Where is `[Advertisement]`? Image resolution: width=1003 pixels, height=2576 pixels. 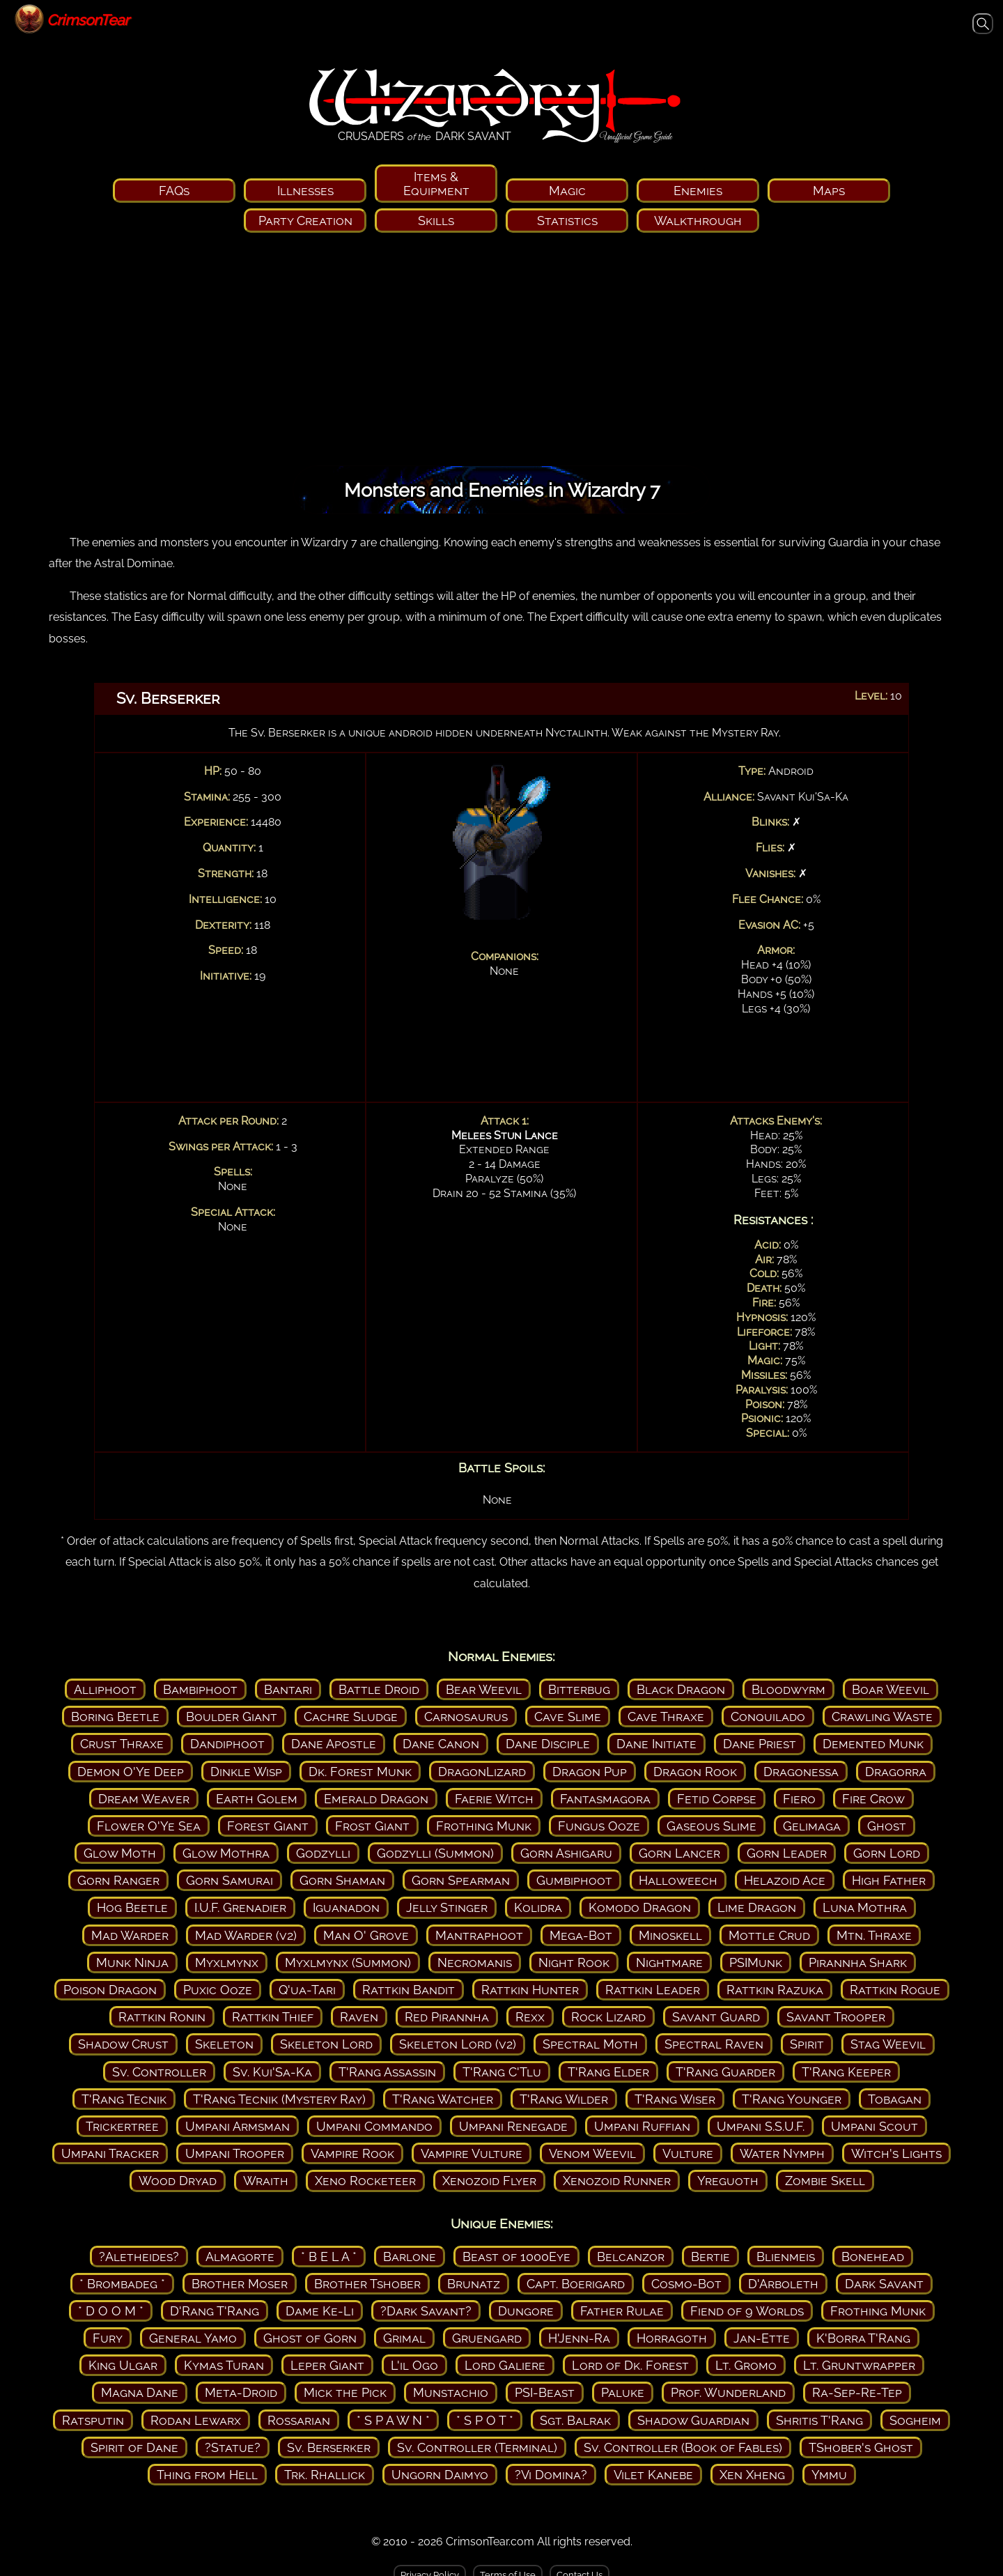
[Advertisement] is located at coordinates (501, 354).